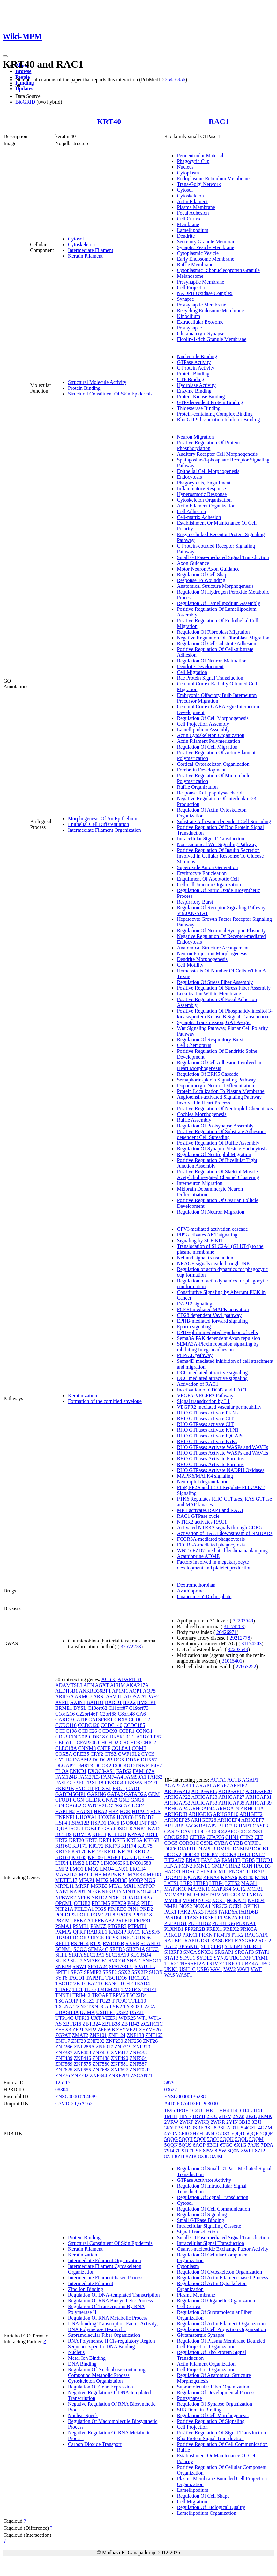 This screenshot has height=2576, width=277. What do you see at coordinates (152, 1960) in the screenshot?
I see `SNHG11` at bounding box center [152, 1960].